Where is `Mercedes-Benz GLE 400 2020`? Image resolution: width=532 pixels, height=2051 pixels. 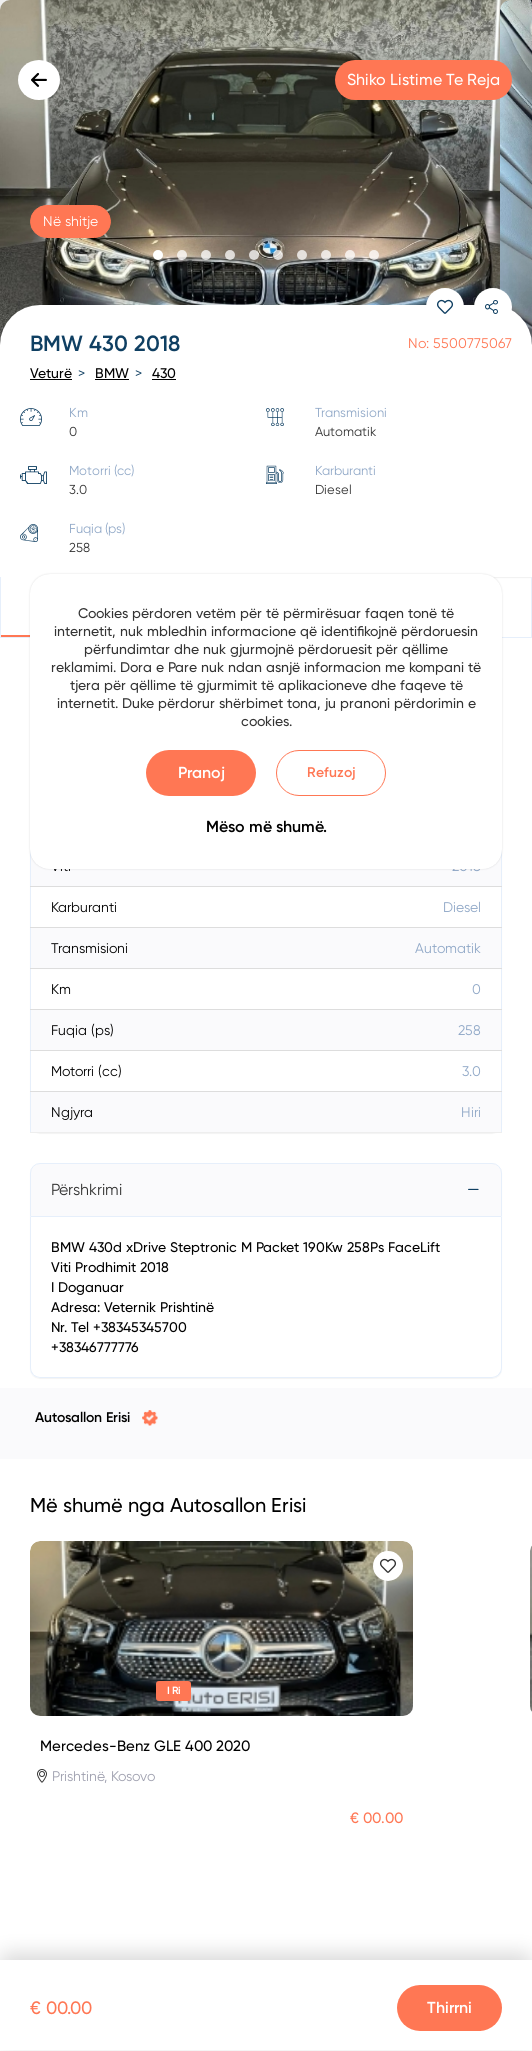
Mercedes-Benz GLE 400 2020 is located at coordinates (145, 1746).